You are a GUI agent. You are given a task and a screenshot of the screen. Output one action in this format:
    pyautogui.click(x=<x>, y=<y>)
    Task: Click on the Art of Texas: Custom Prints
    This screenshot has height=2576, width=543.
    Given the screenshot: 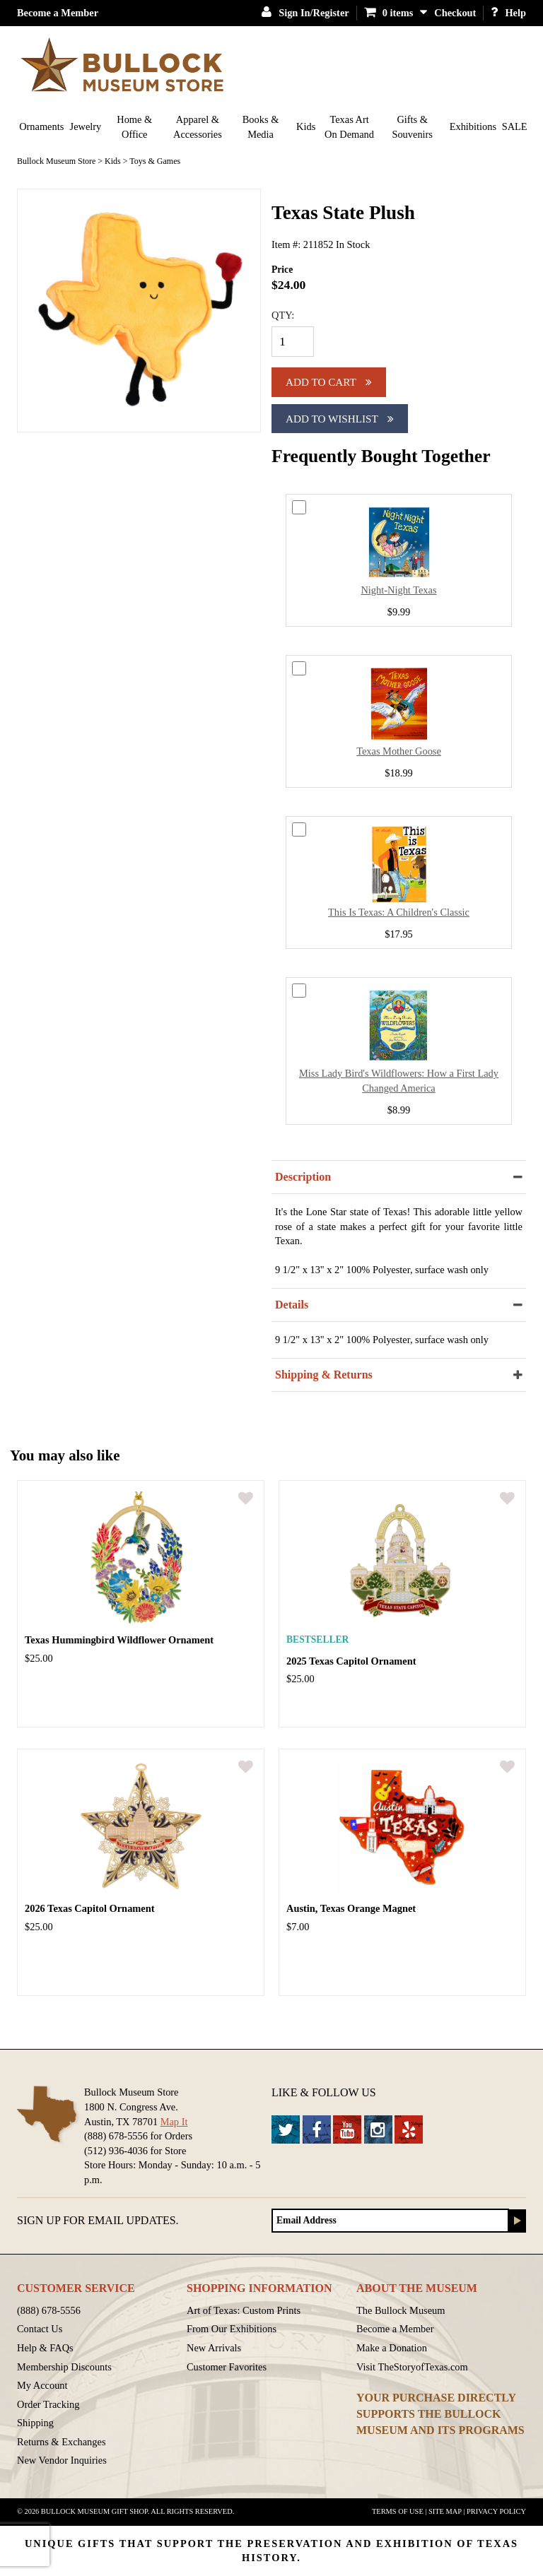 What is the action you would take?
    pyautogui.click(x=243, y=2310)
    